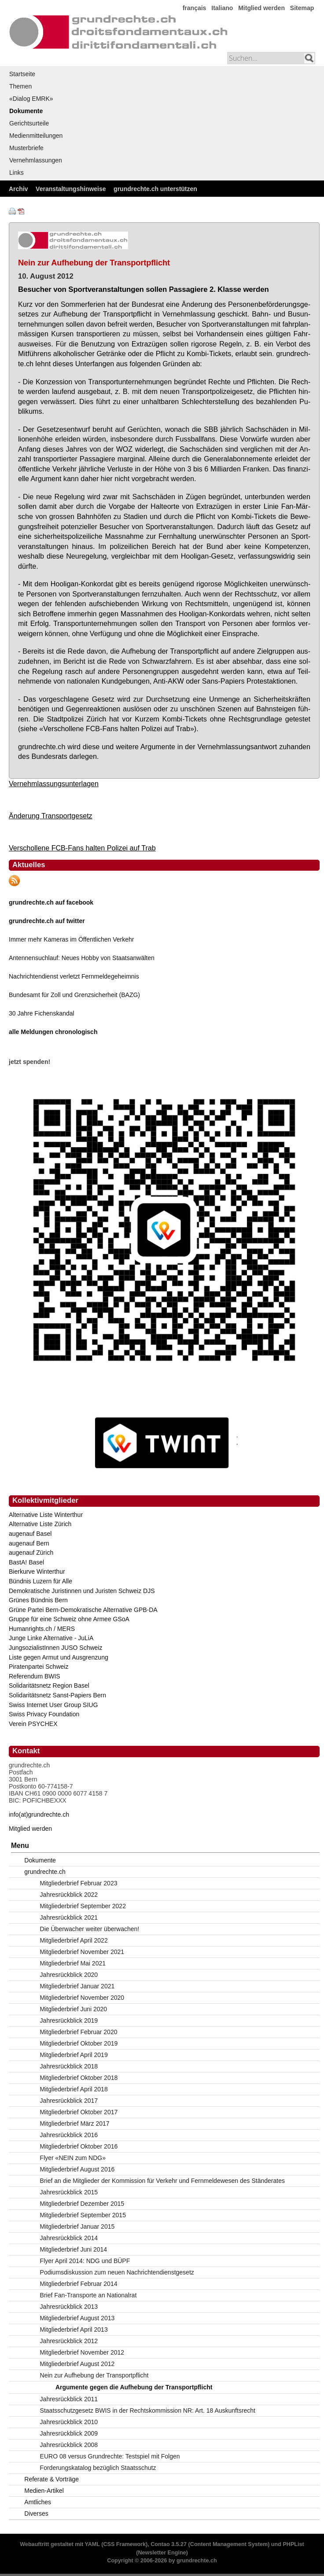 The image size is (324, 2576). Describe the element at coordinates (69, 2020) in the screenshot. I see `Jahresrückblick 2019` at that location.